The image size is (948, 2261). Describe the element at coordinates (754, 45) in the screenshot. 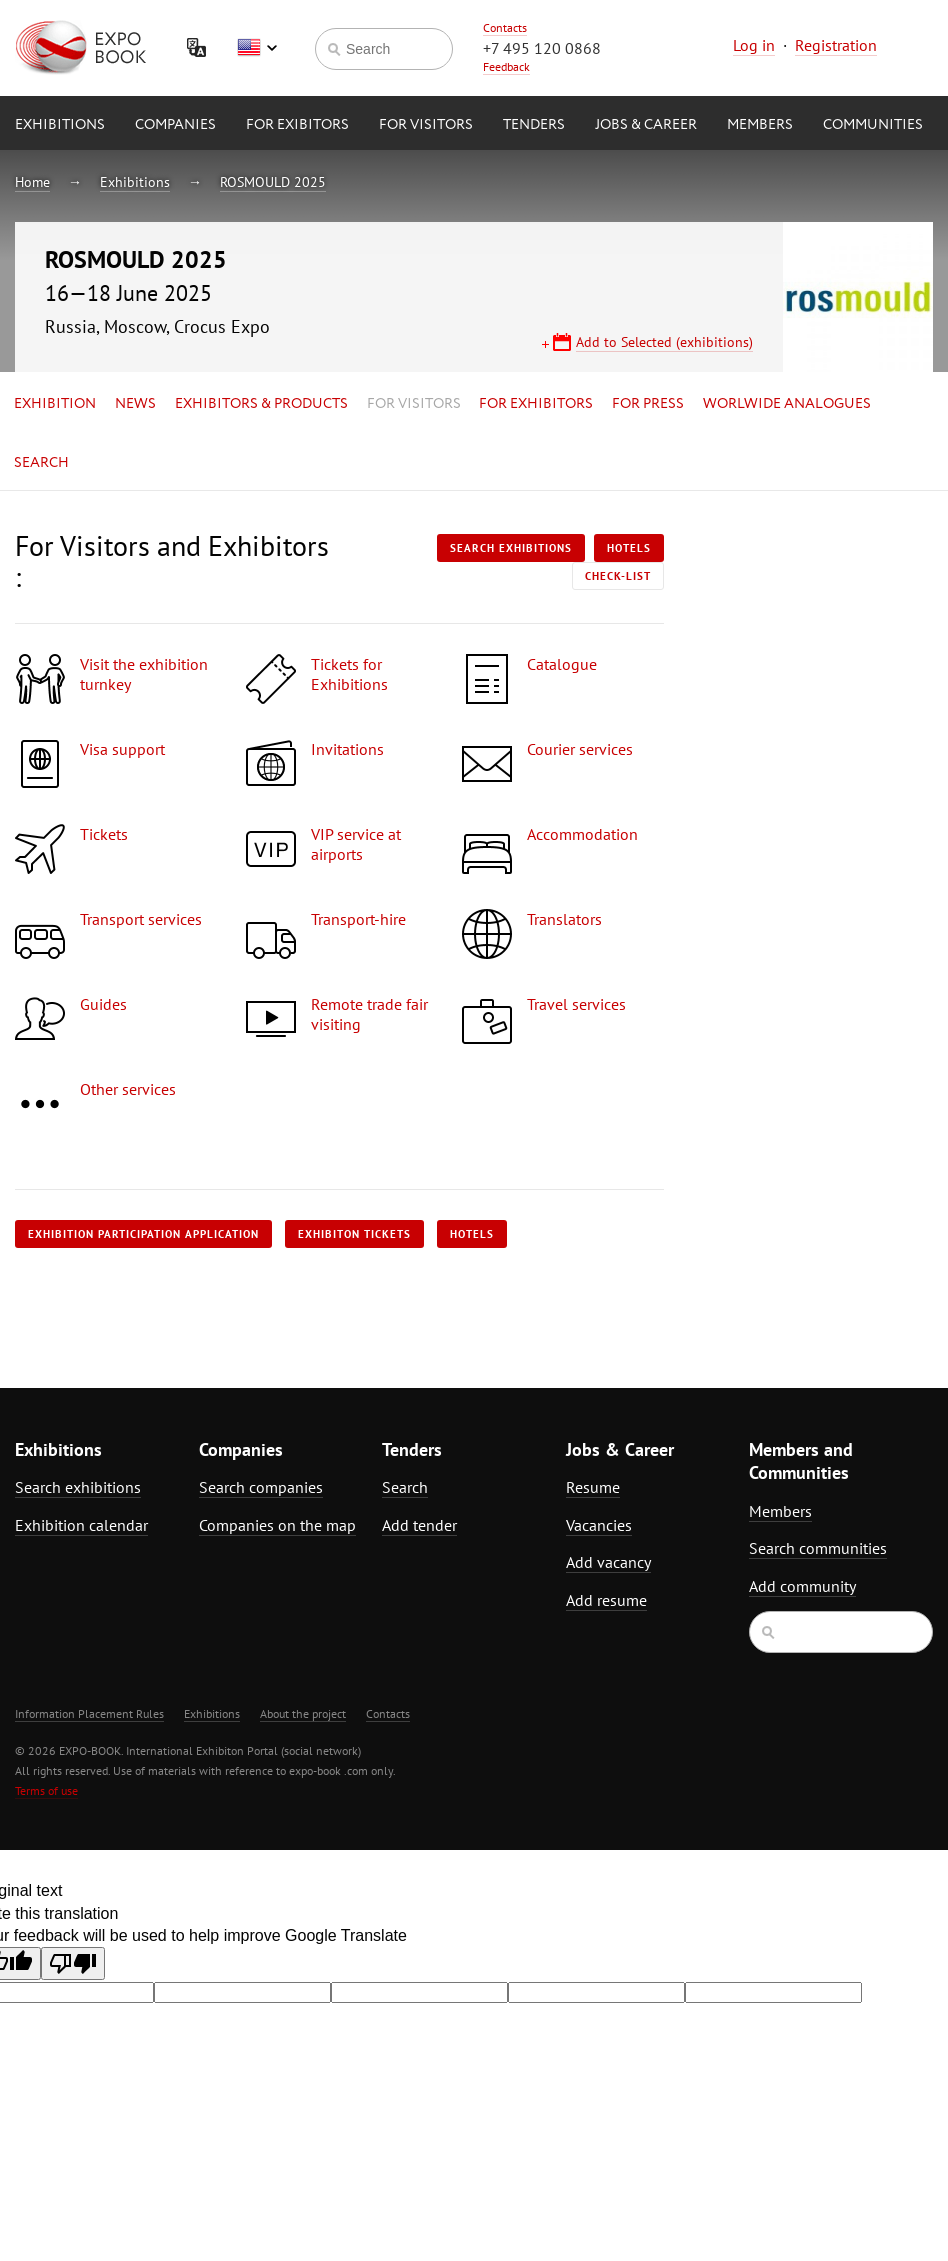

I see `Log in` at that location.